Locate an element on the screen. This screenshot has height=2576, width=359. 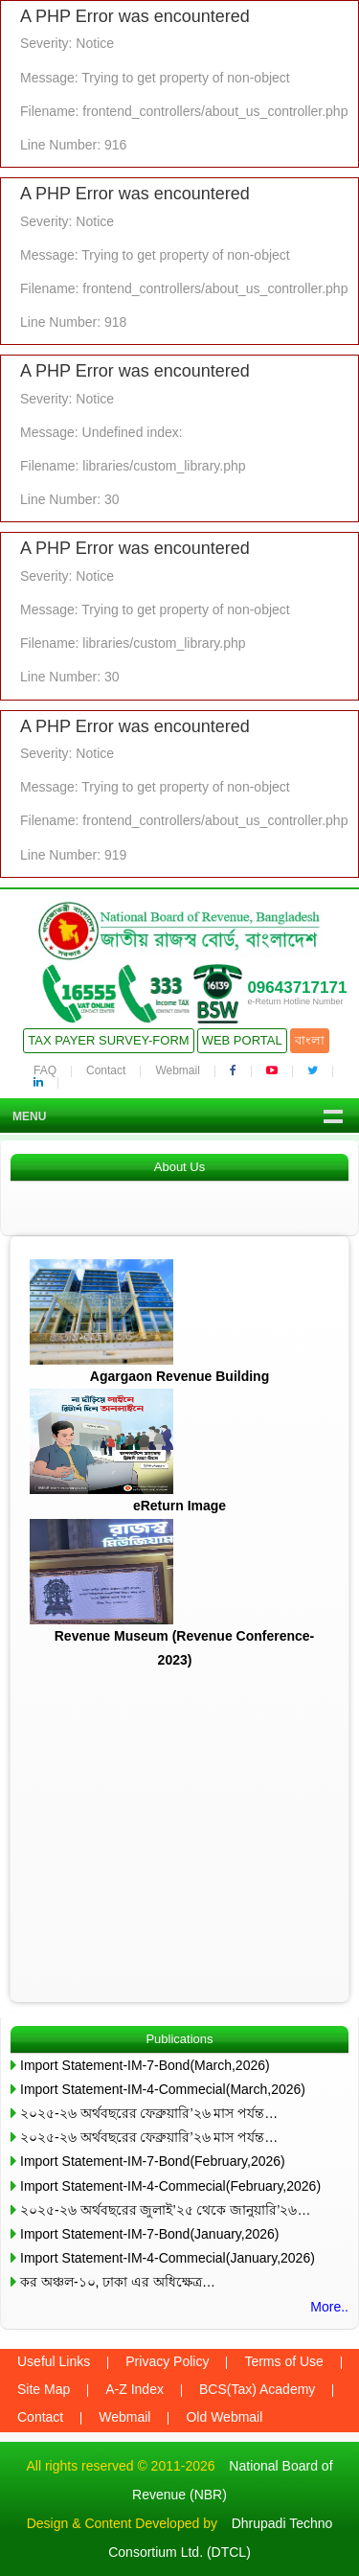
FAQ is located at coordinates (45, 1070).